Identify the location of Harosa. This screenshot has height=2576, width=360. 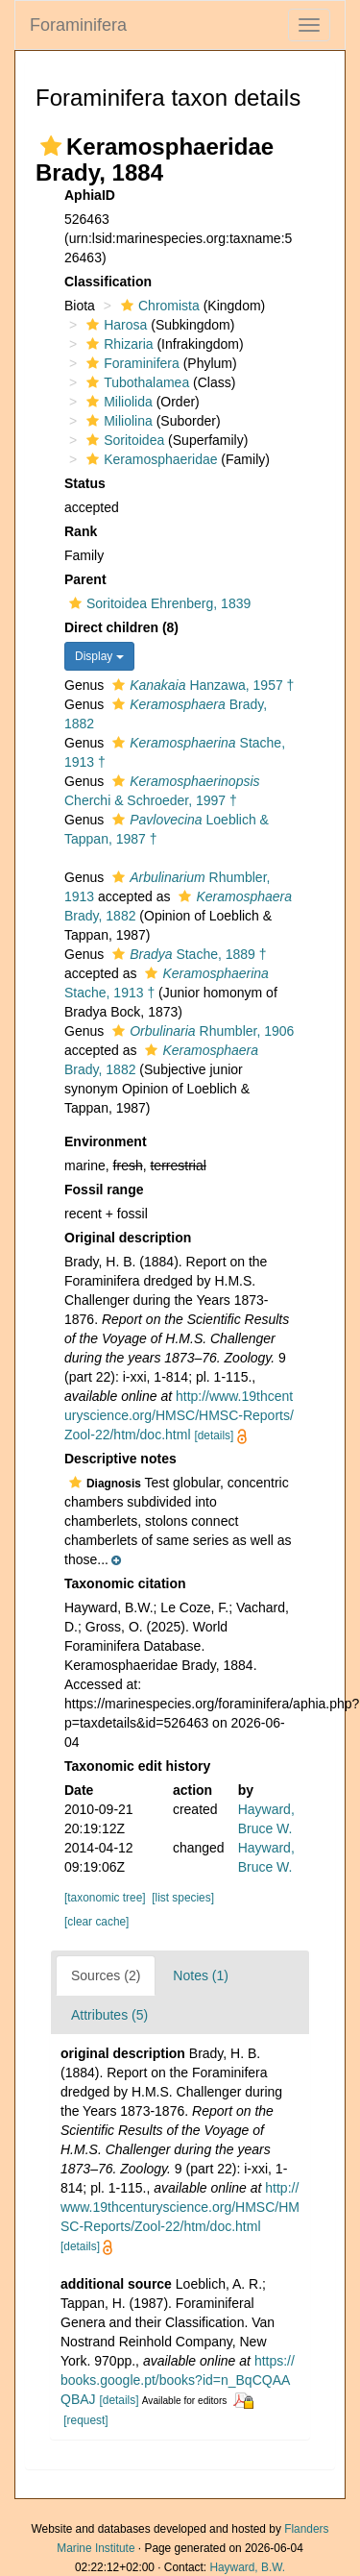
(114, 324).